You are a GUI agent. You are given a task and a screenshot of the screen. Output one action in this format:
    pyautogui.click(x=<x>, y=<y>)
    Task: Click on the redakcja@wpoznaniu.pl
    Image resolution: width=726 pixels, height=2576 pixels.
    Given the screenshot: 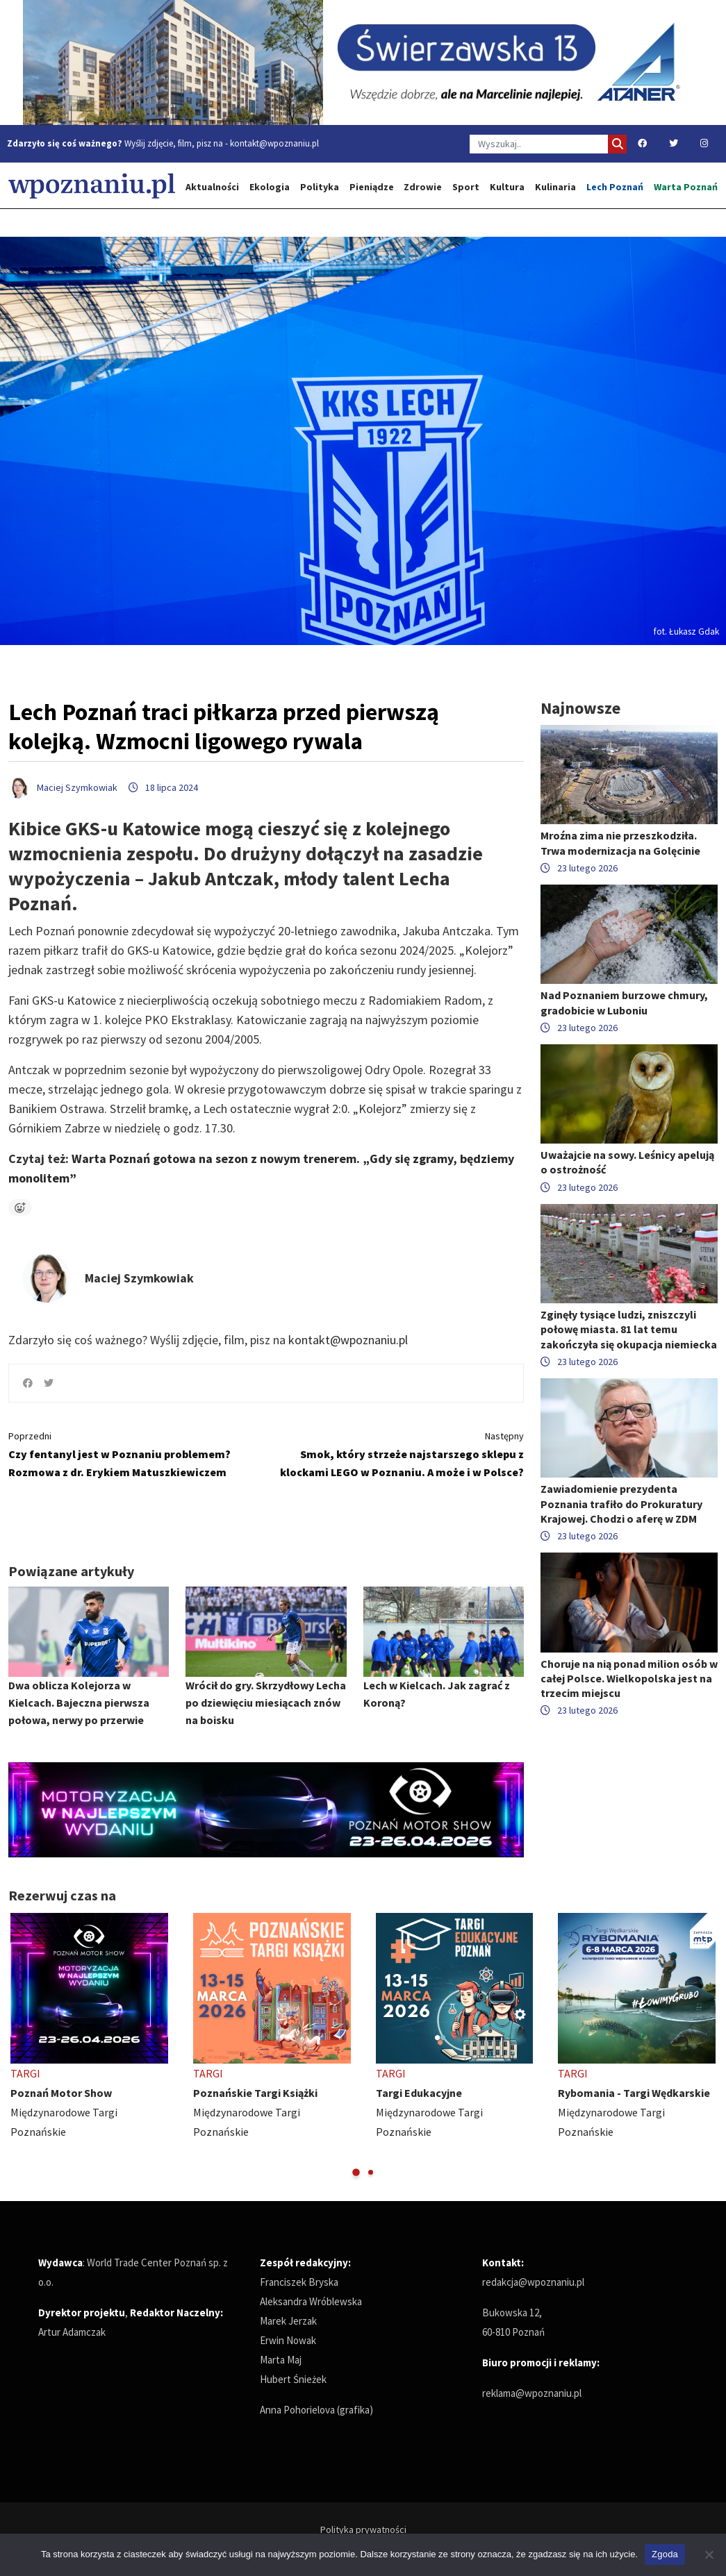 What is the action you would take?
    pyautogui.click(x=533, y=2282)
    